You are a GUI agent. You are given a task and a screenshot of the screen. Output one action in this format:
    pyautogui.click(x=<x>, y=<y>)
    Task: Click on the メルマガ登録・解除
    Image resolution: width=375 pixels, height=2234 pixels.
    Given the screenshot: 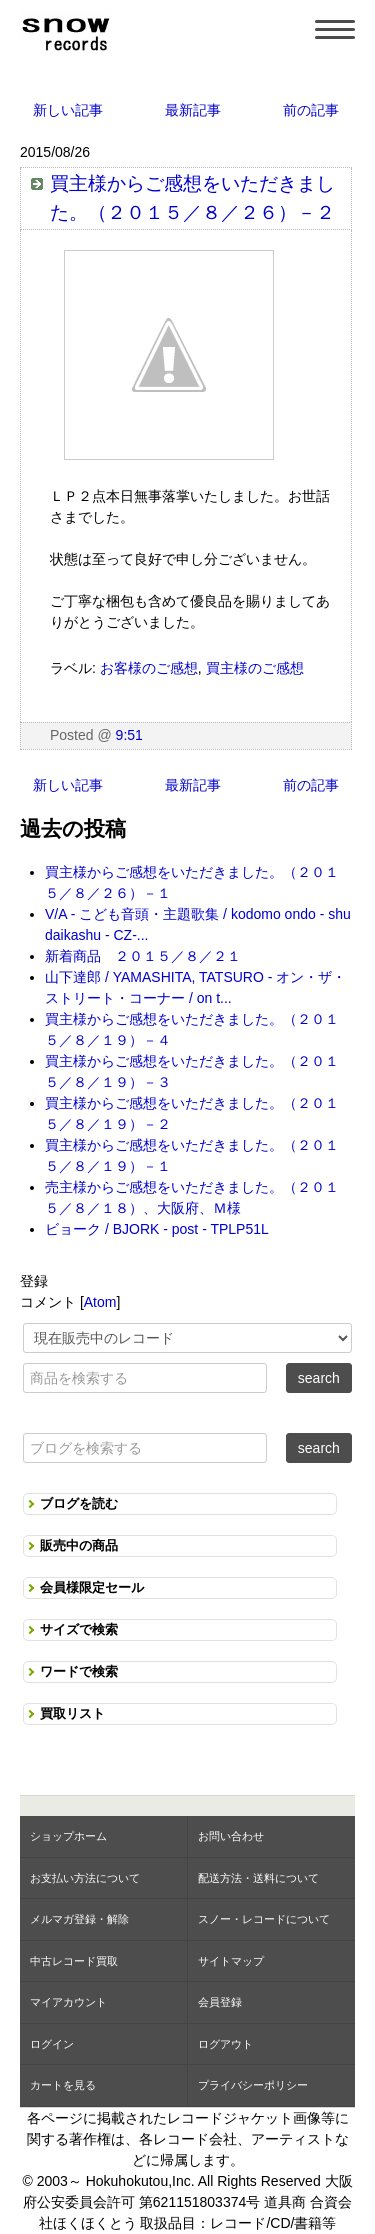 What is the action you would take?
    pyautogui.click(x=79, y=1919)
    